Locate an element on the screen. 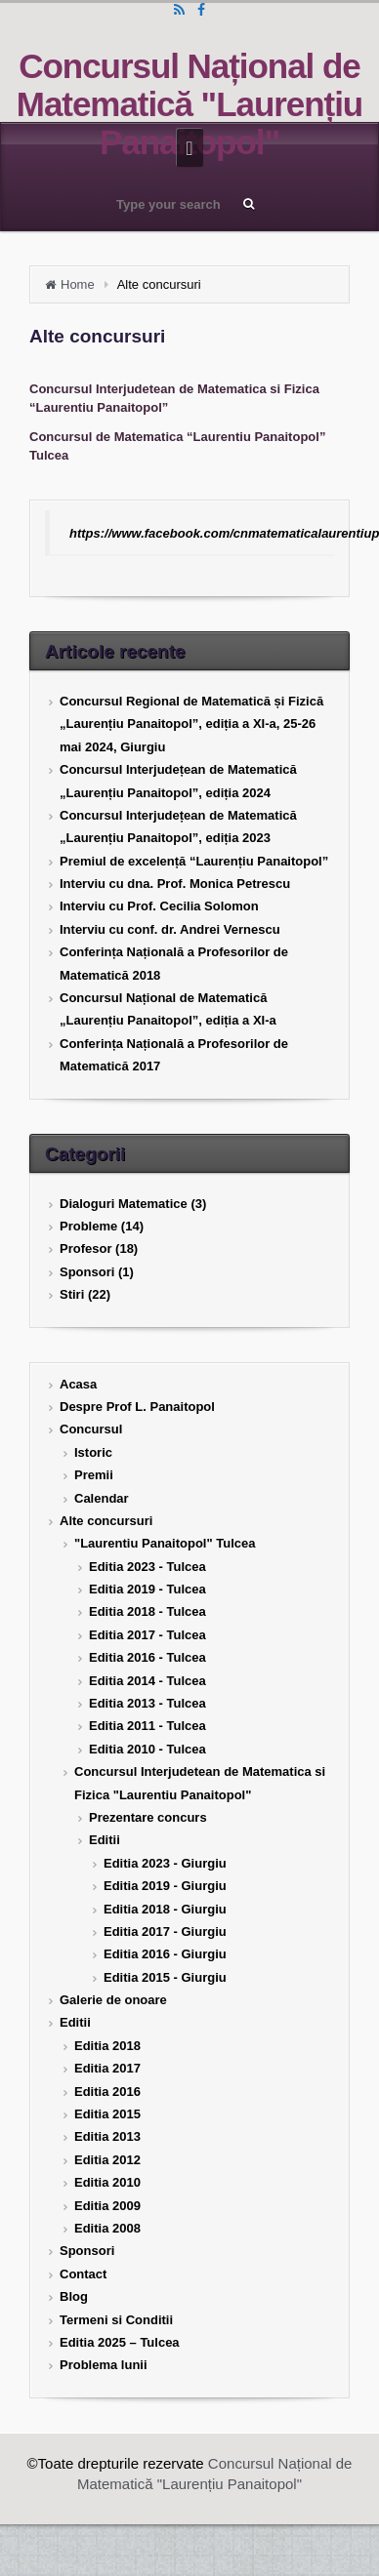 This screenshot has width=379, height=2576. Editia 2014 - Tulcea is located at coordinates (147, 1680).